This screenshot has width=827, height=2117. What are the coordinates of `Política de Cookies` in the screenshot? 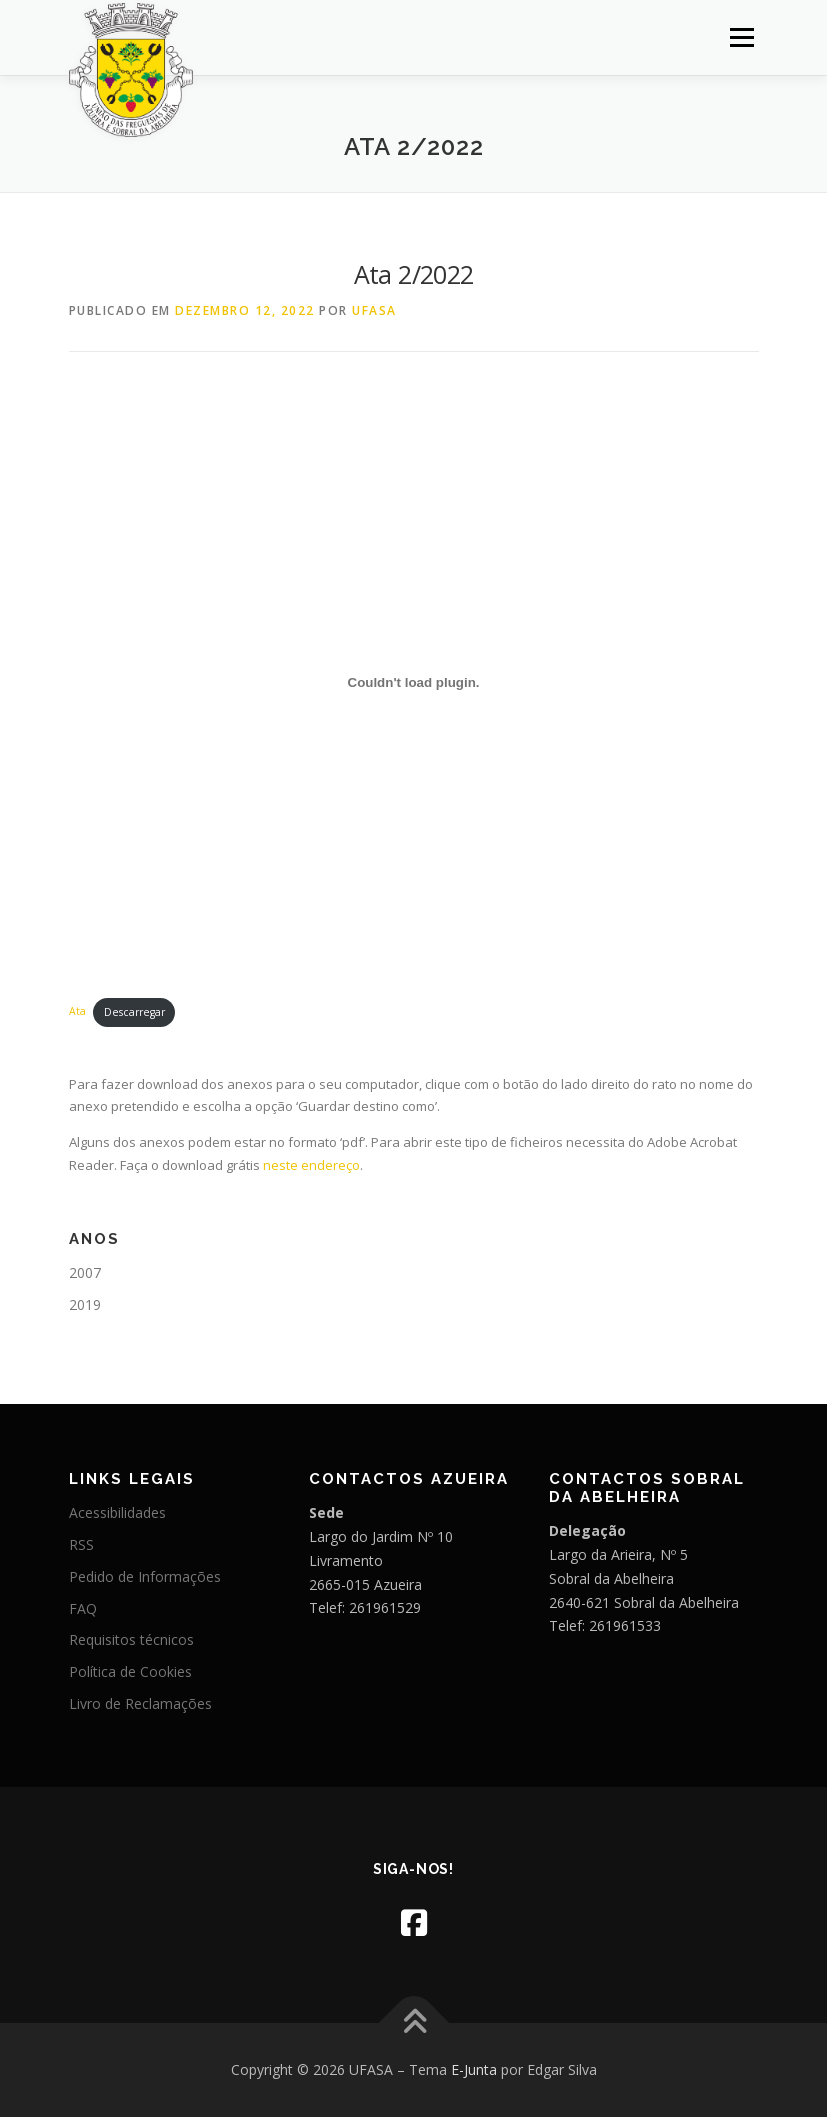 It's located at (130, 1671).